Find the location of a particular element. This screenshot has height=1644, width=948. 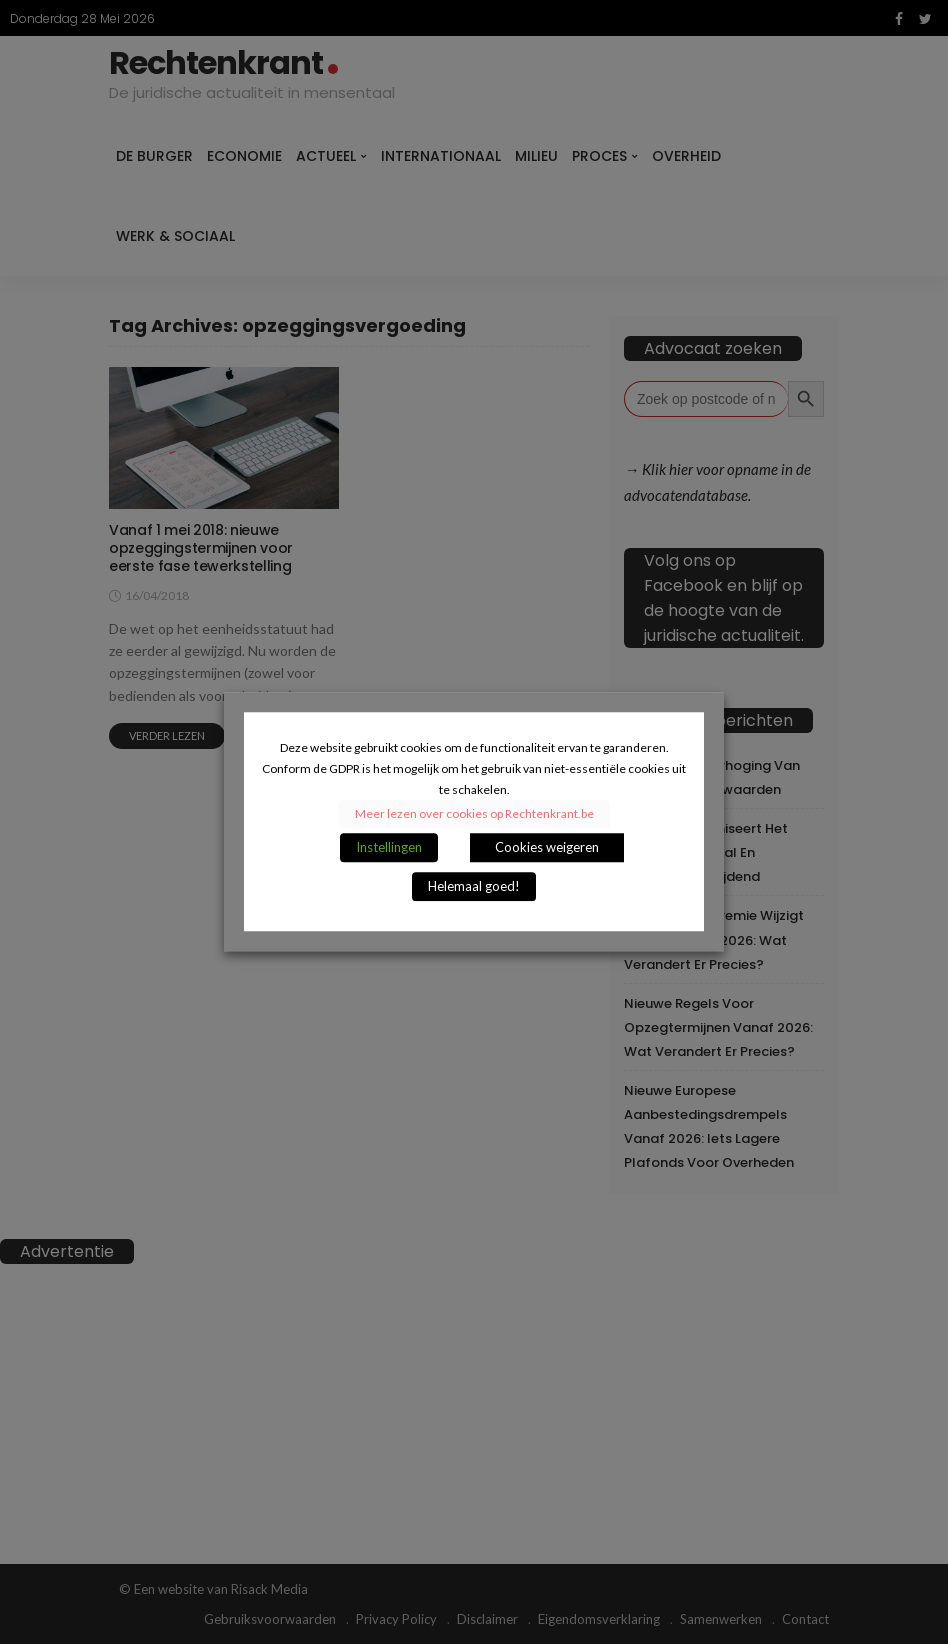

Helemaal goed! [button] is located at coordinates (474, 887).